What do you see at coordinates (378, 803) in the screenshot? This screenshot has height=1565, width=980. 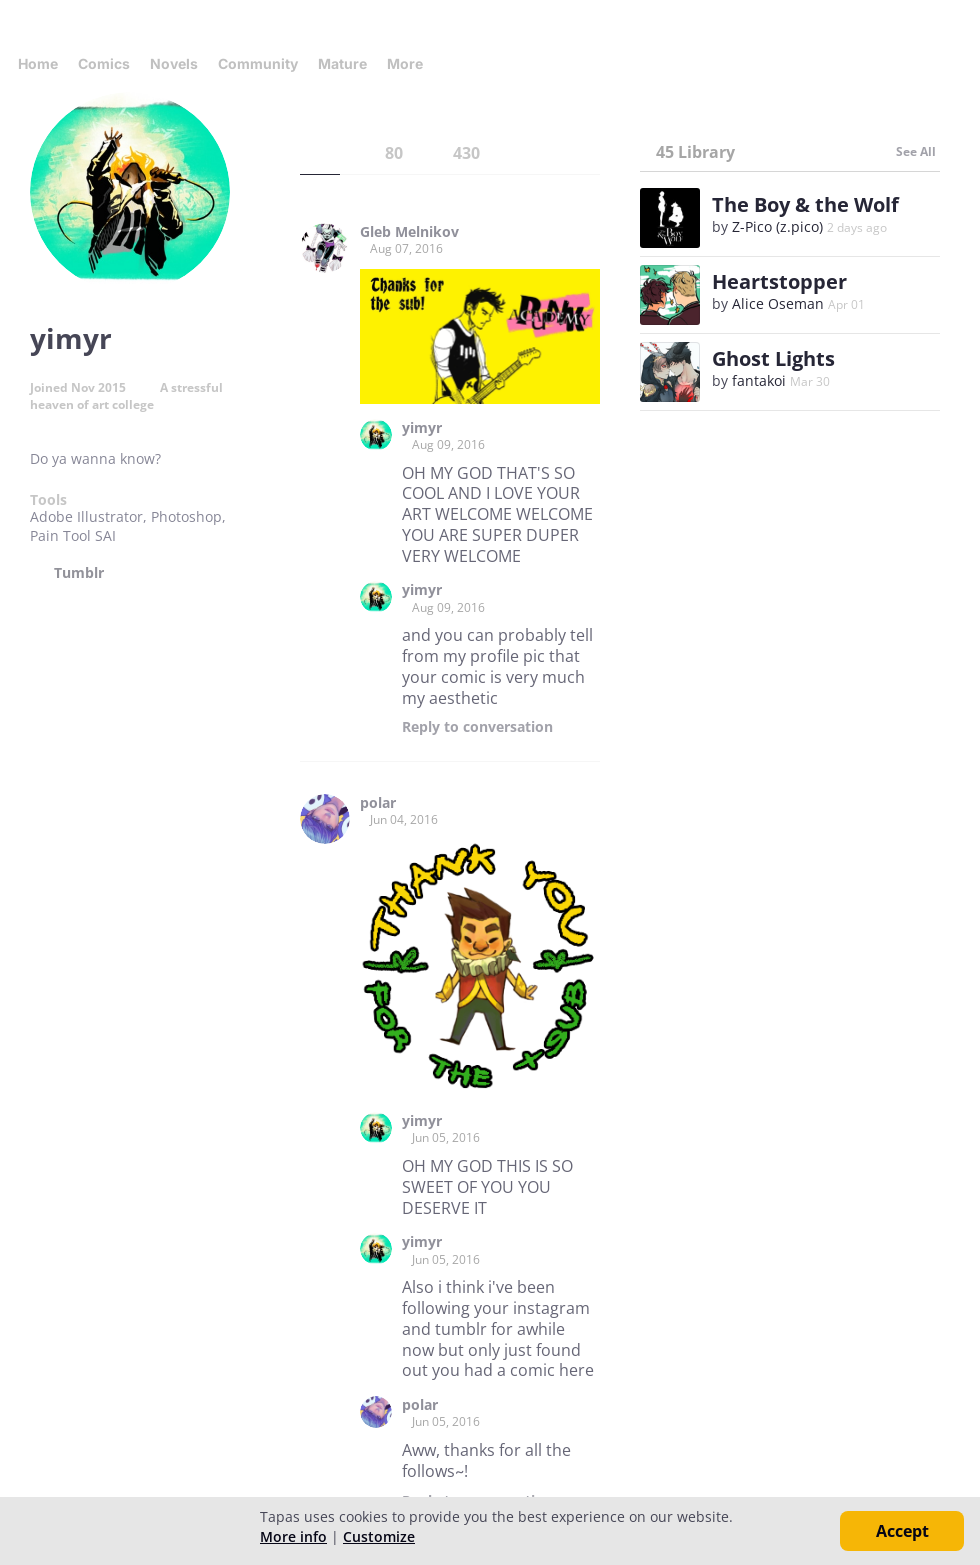 I see `polar` at bounding box center [378, 803].